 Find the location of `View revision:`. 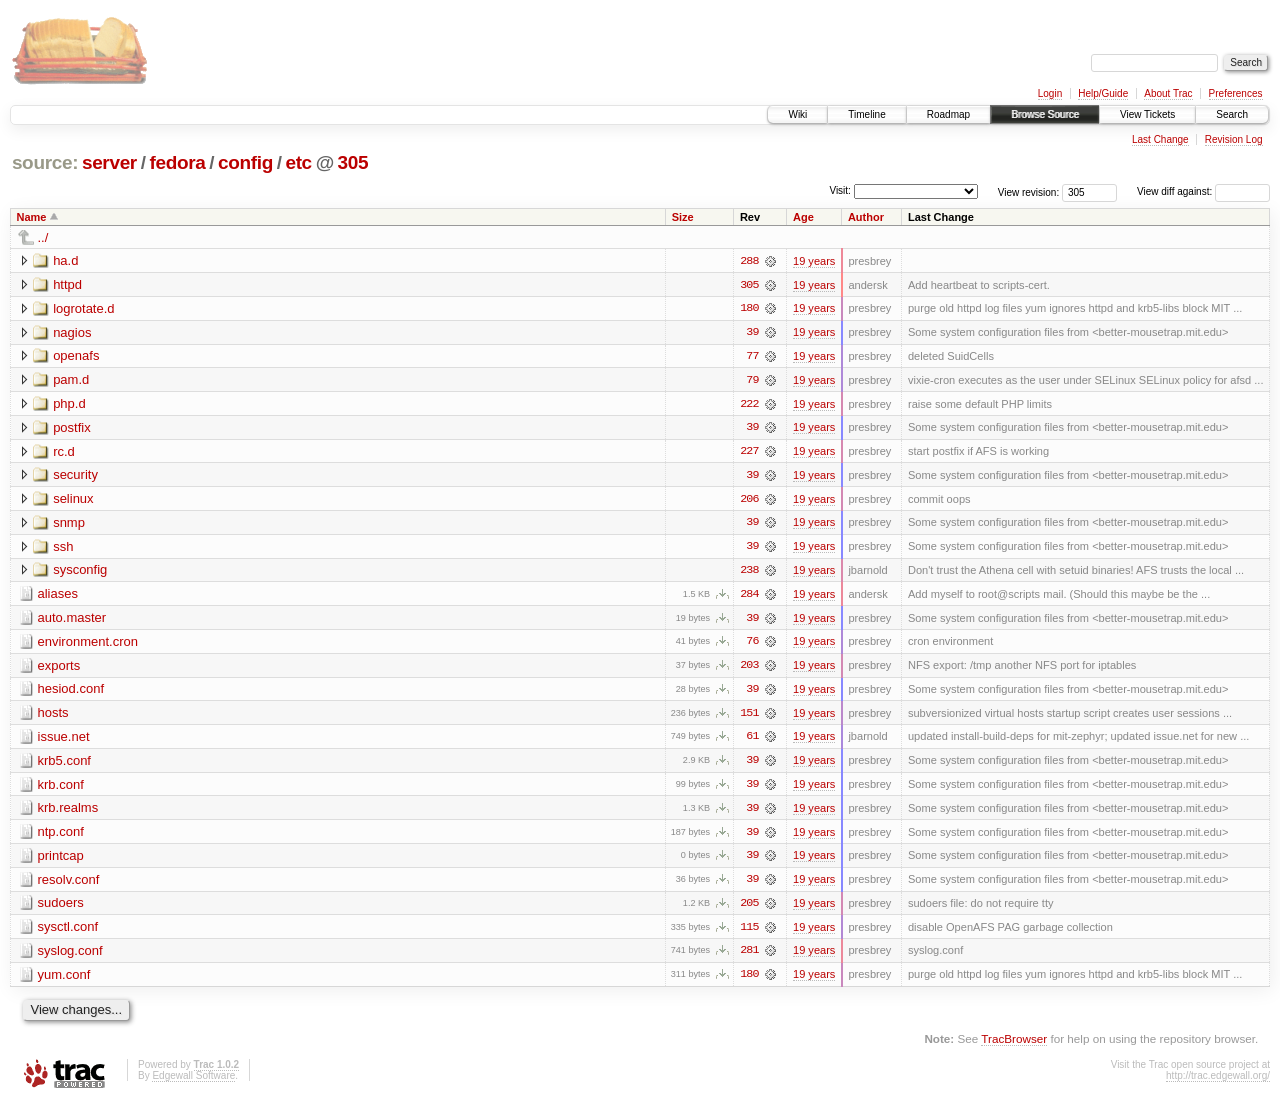

View revision: is located at coordinates (1029, 191).